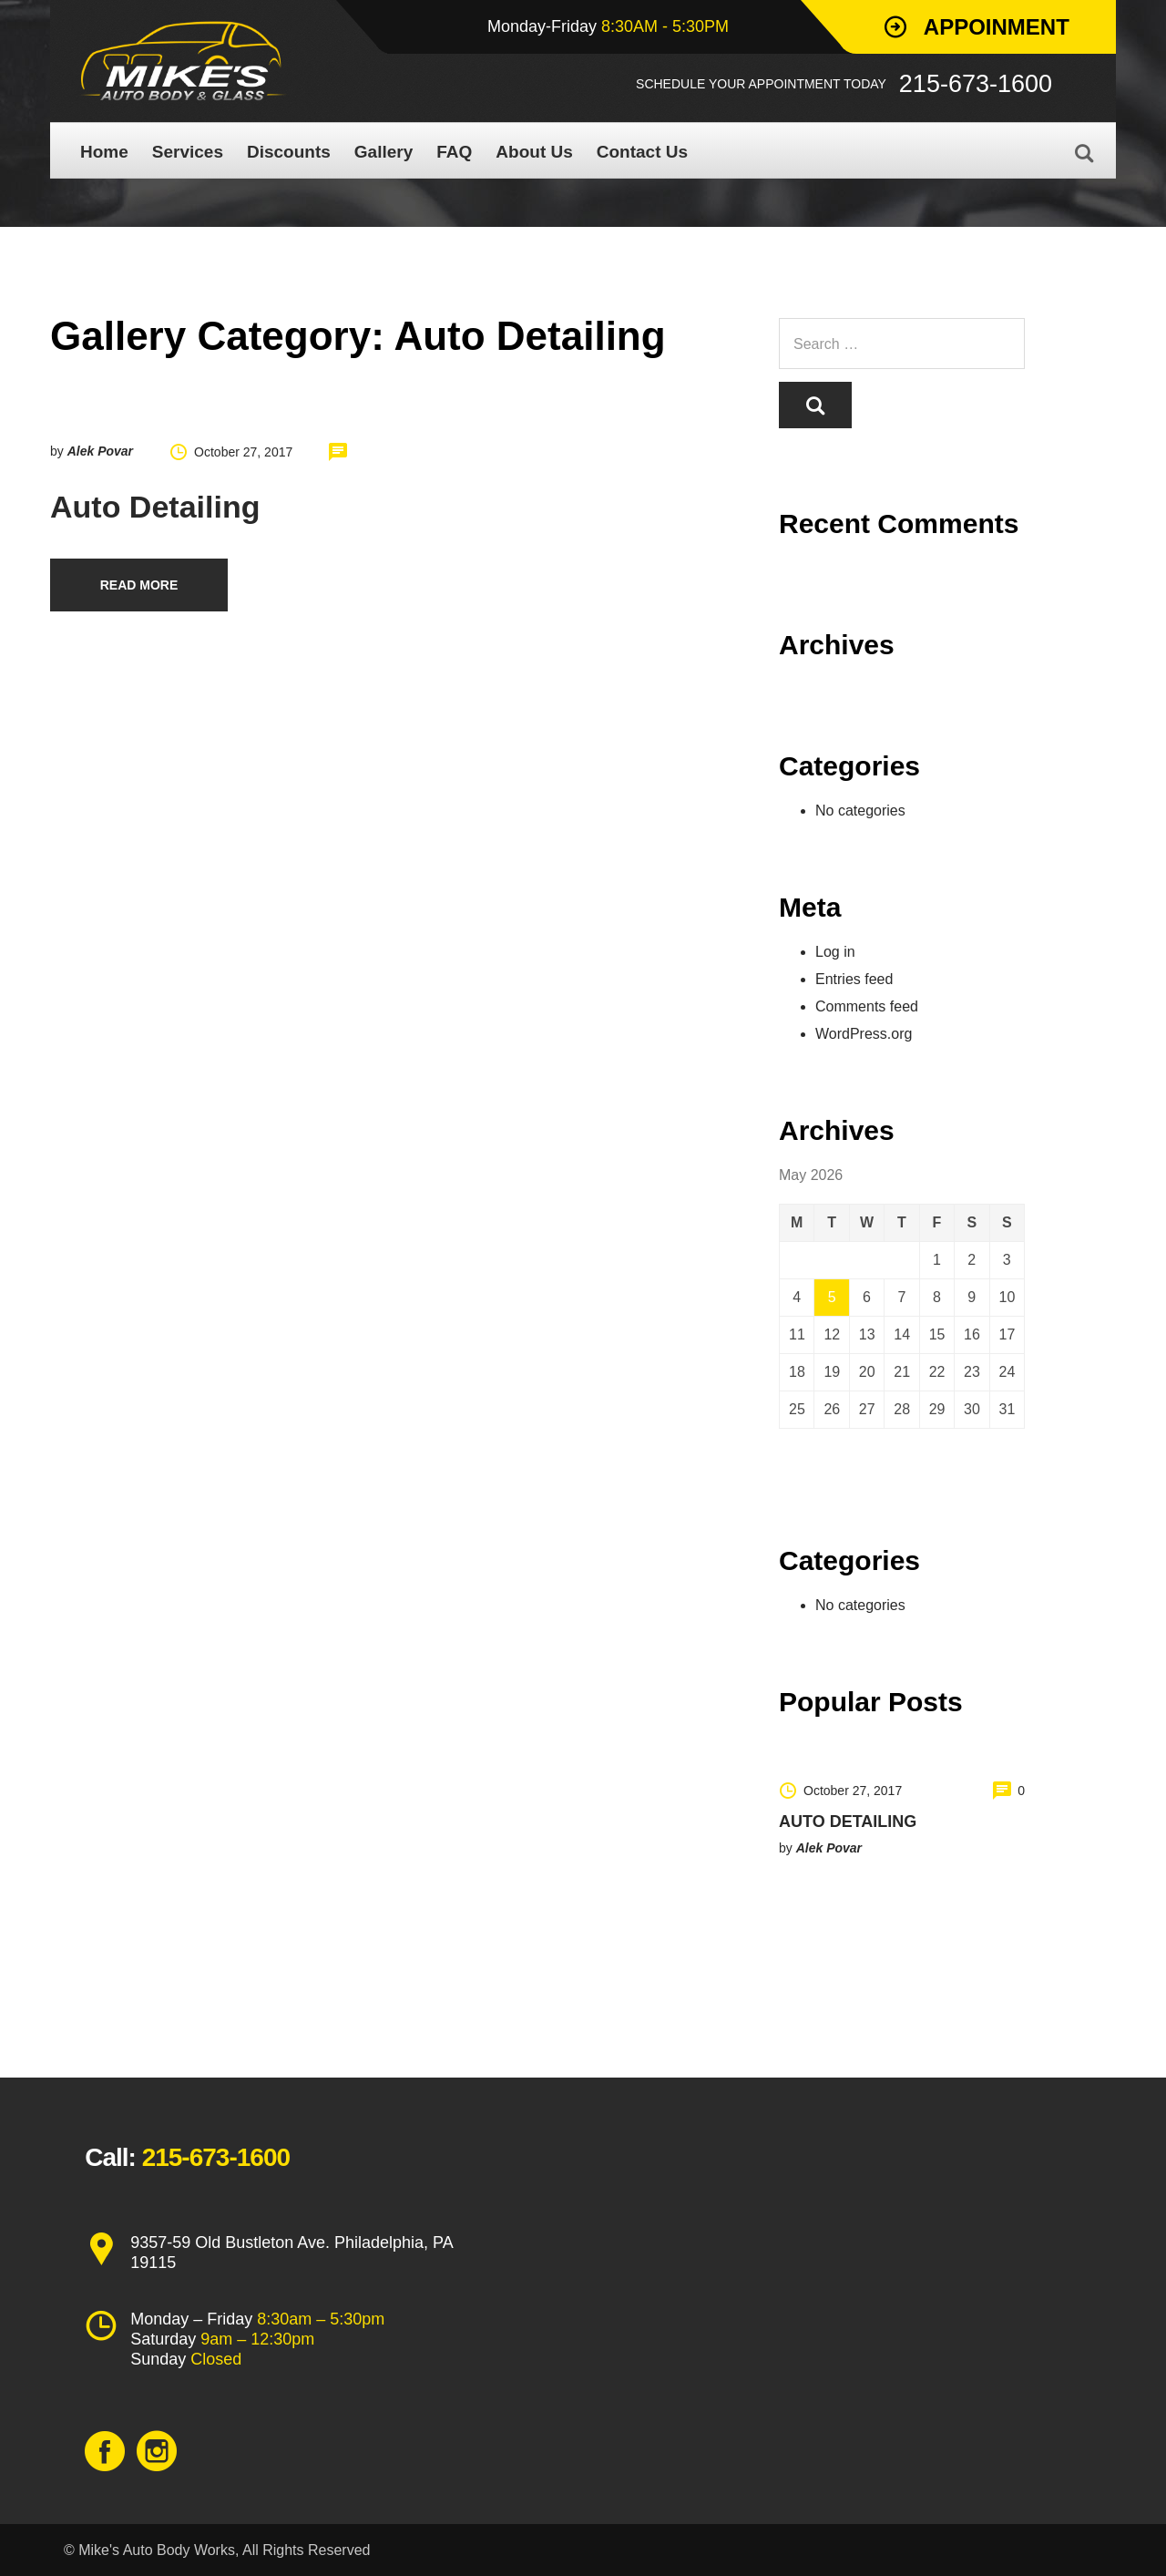 The image size is (1166, 2576). I want to click on FAQ, so click(454, 151).